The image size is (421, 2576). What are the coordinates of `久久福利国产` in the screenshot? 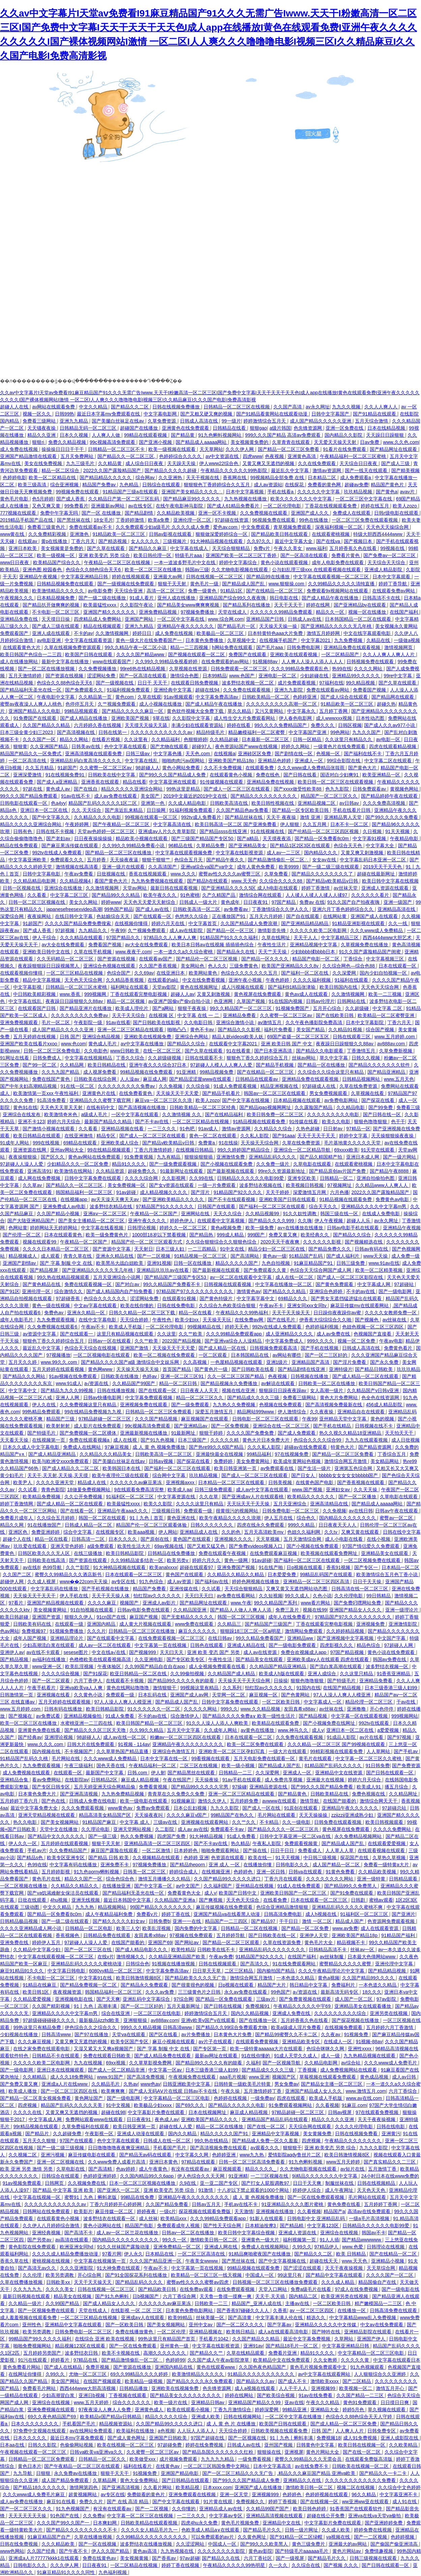 It's located at (218, 1886).